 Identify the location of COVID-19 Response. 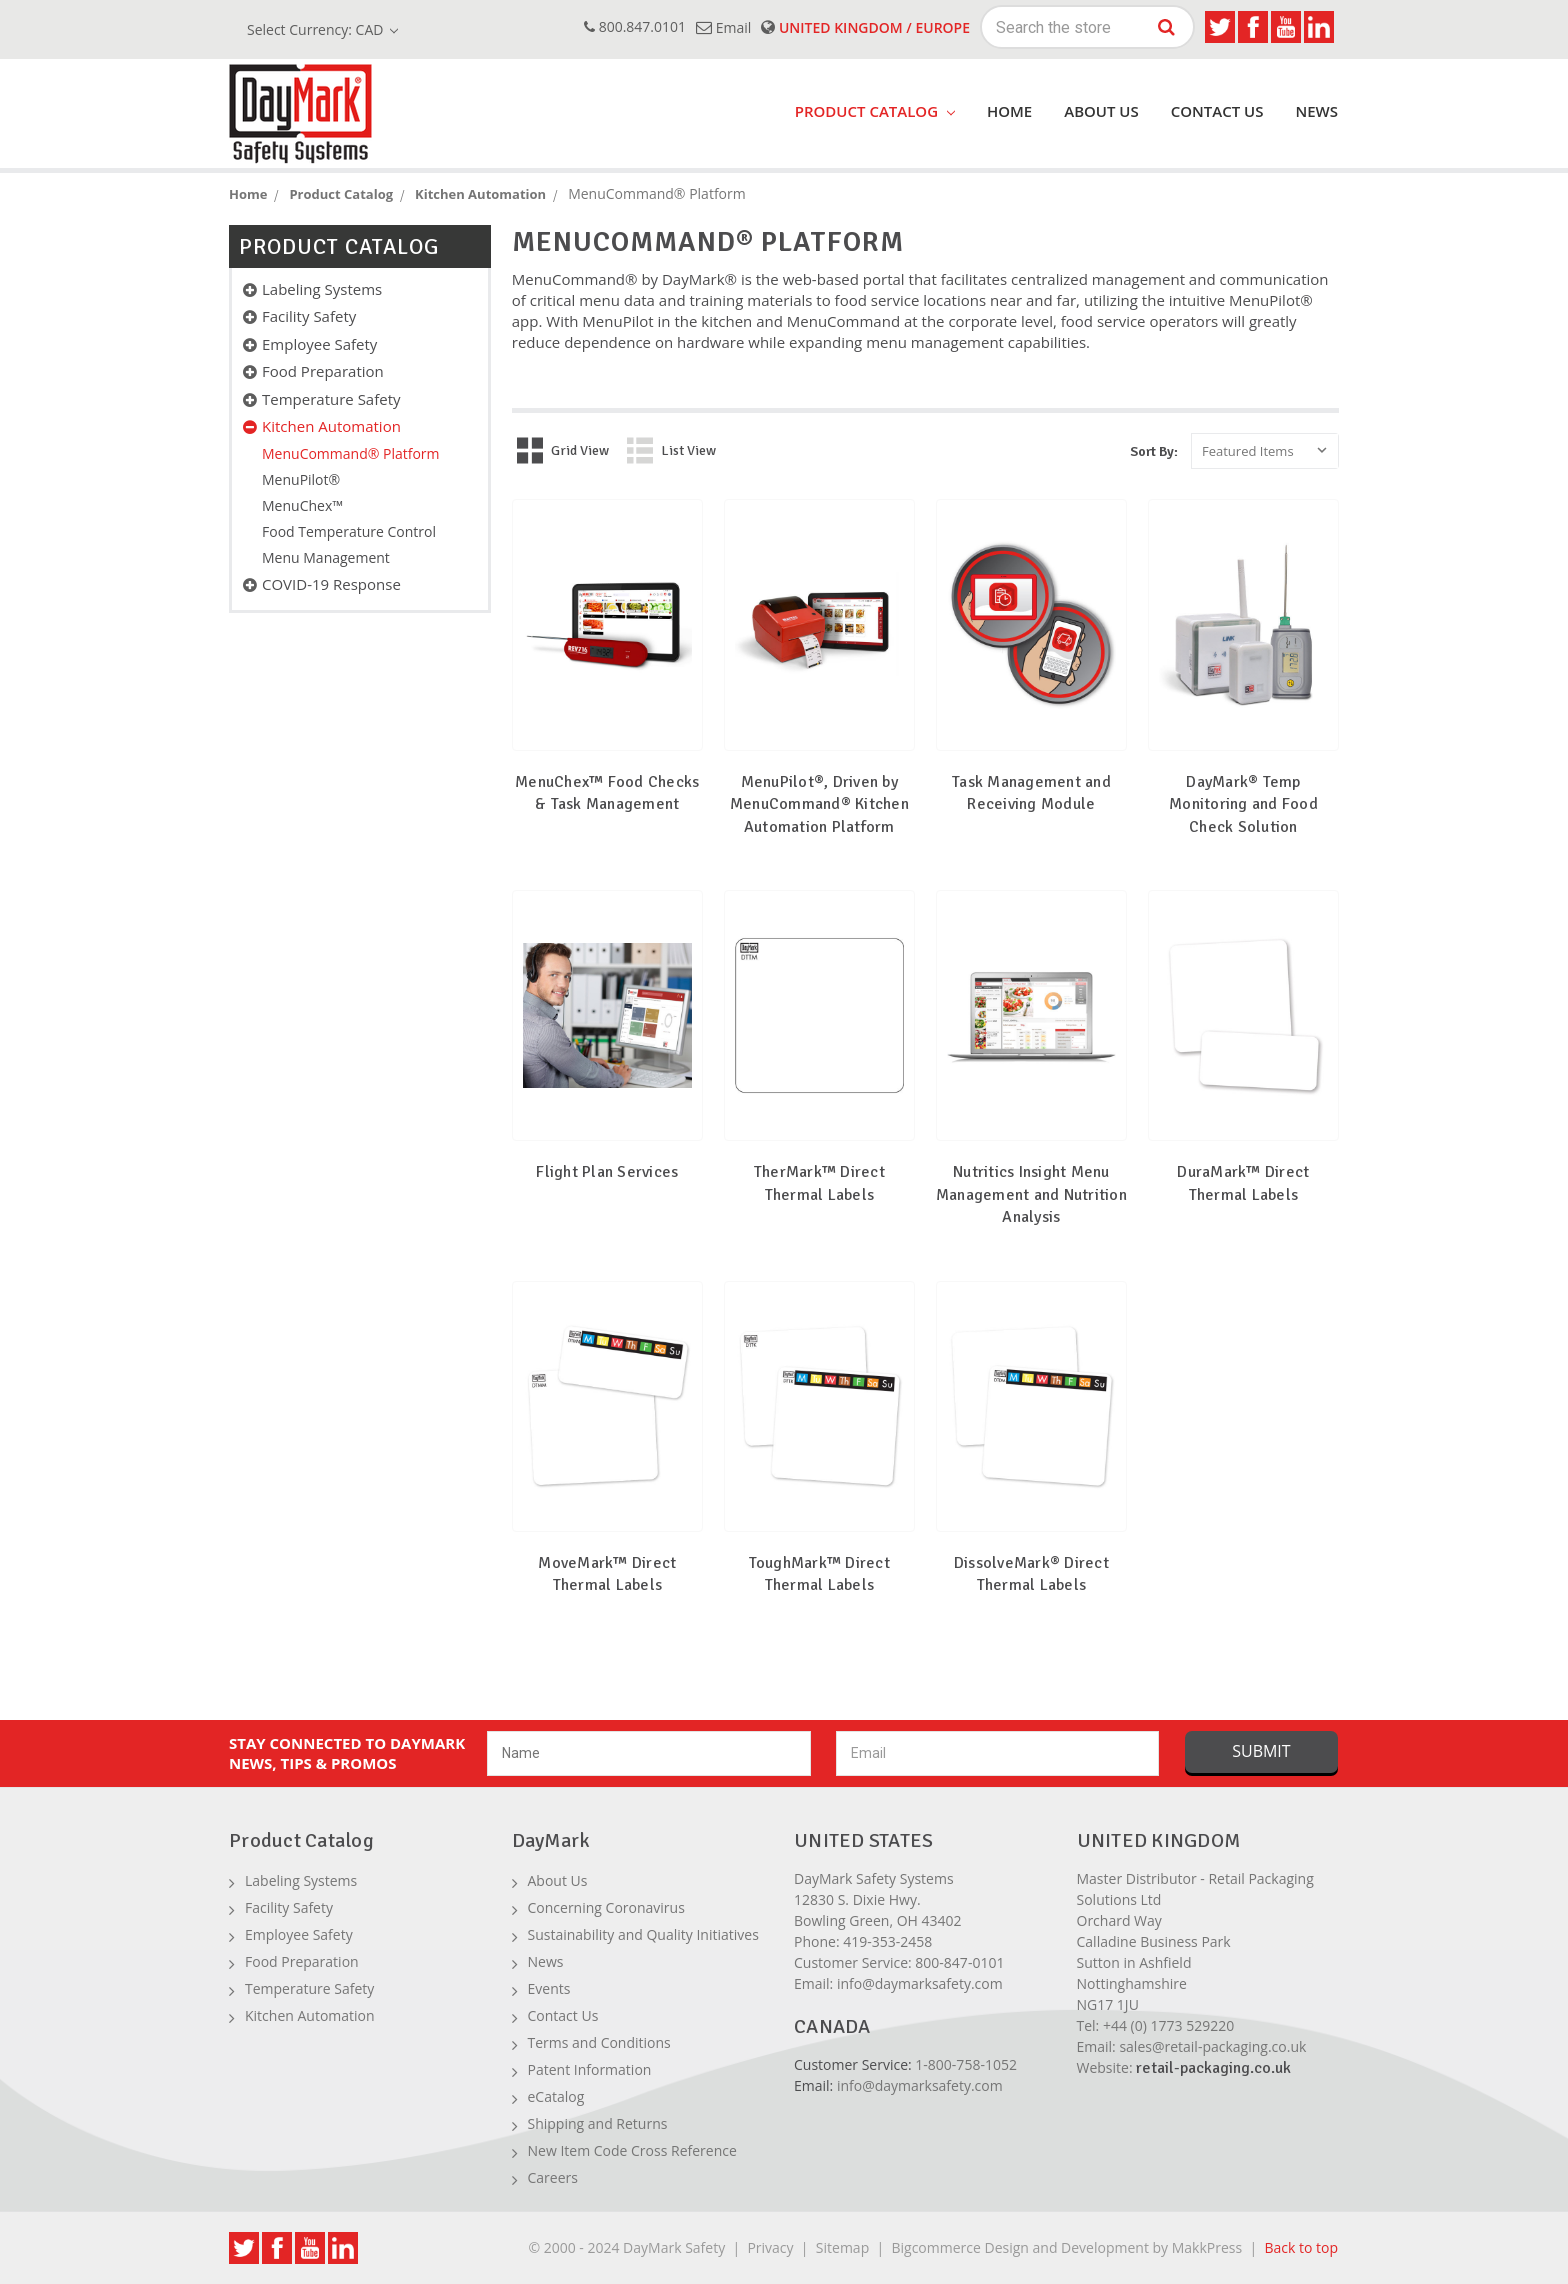
(331, 584).